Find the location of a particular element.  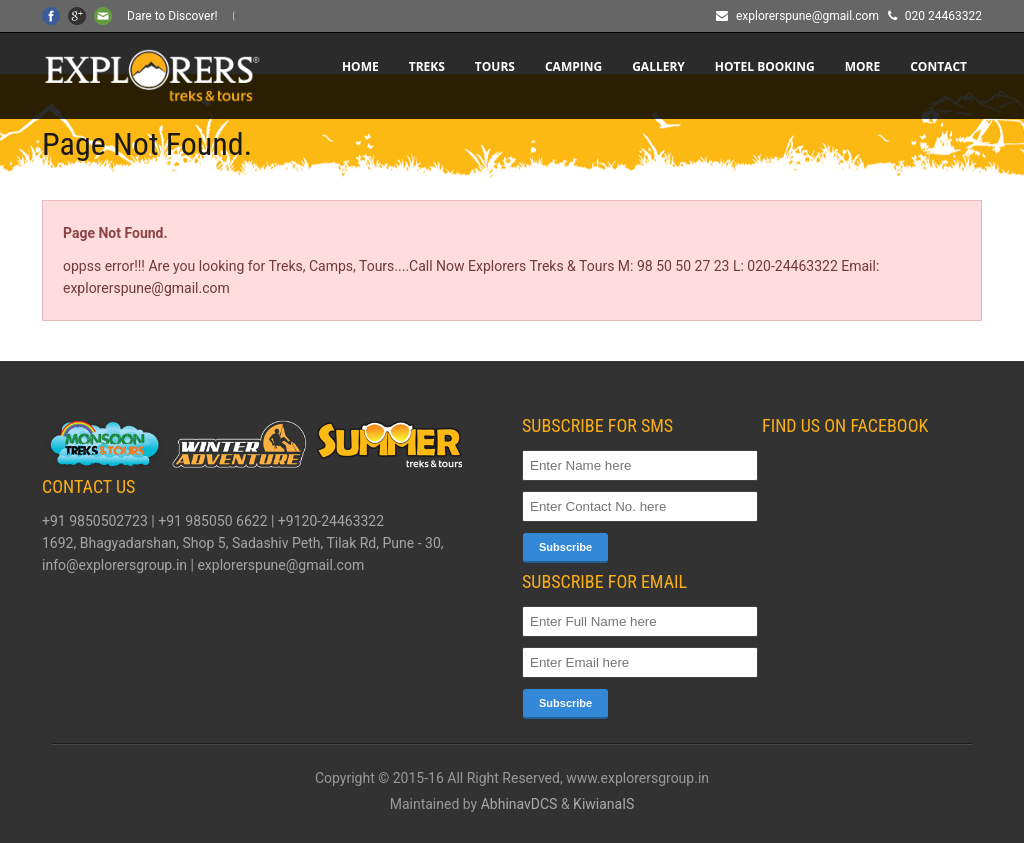

KiwianaIS is located at coordinates (603, 804).